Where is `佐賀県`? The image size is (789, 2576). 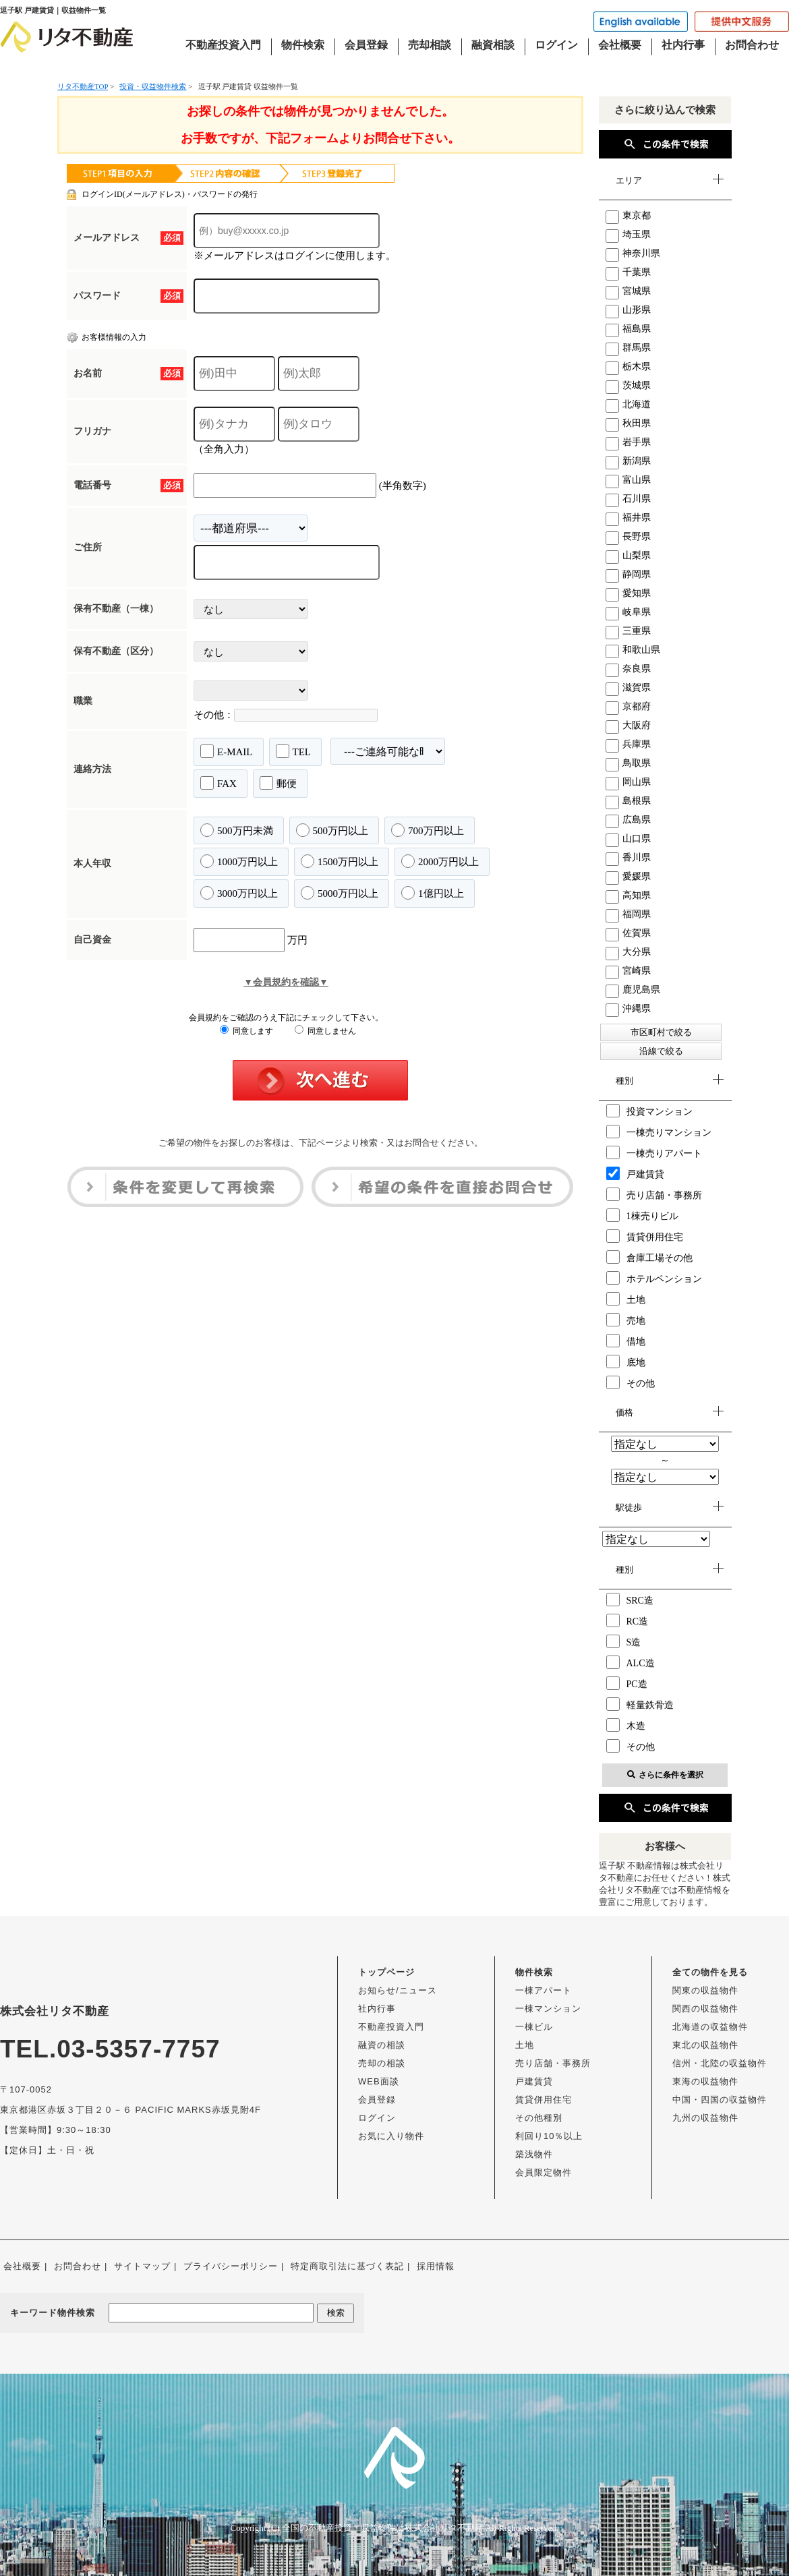
佐賀県 is located at coordinates (628, 933).